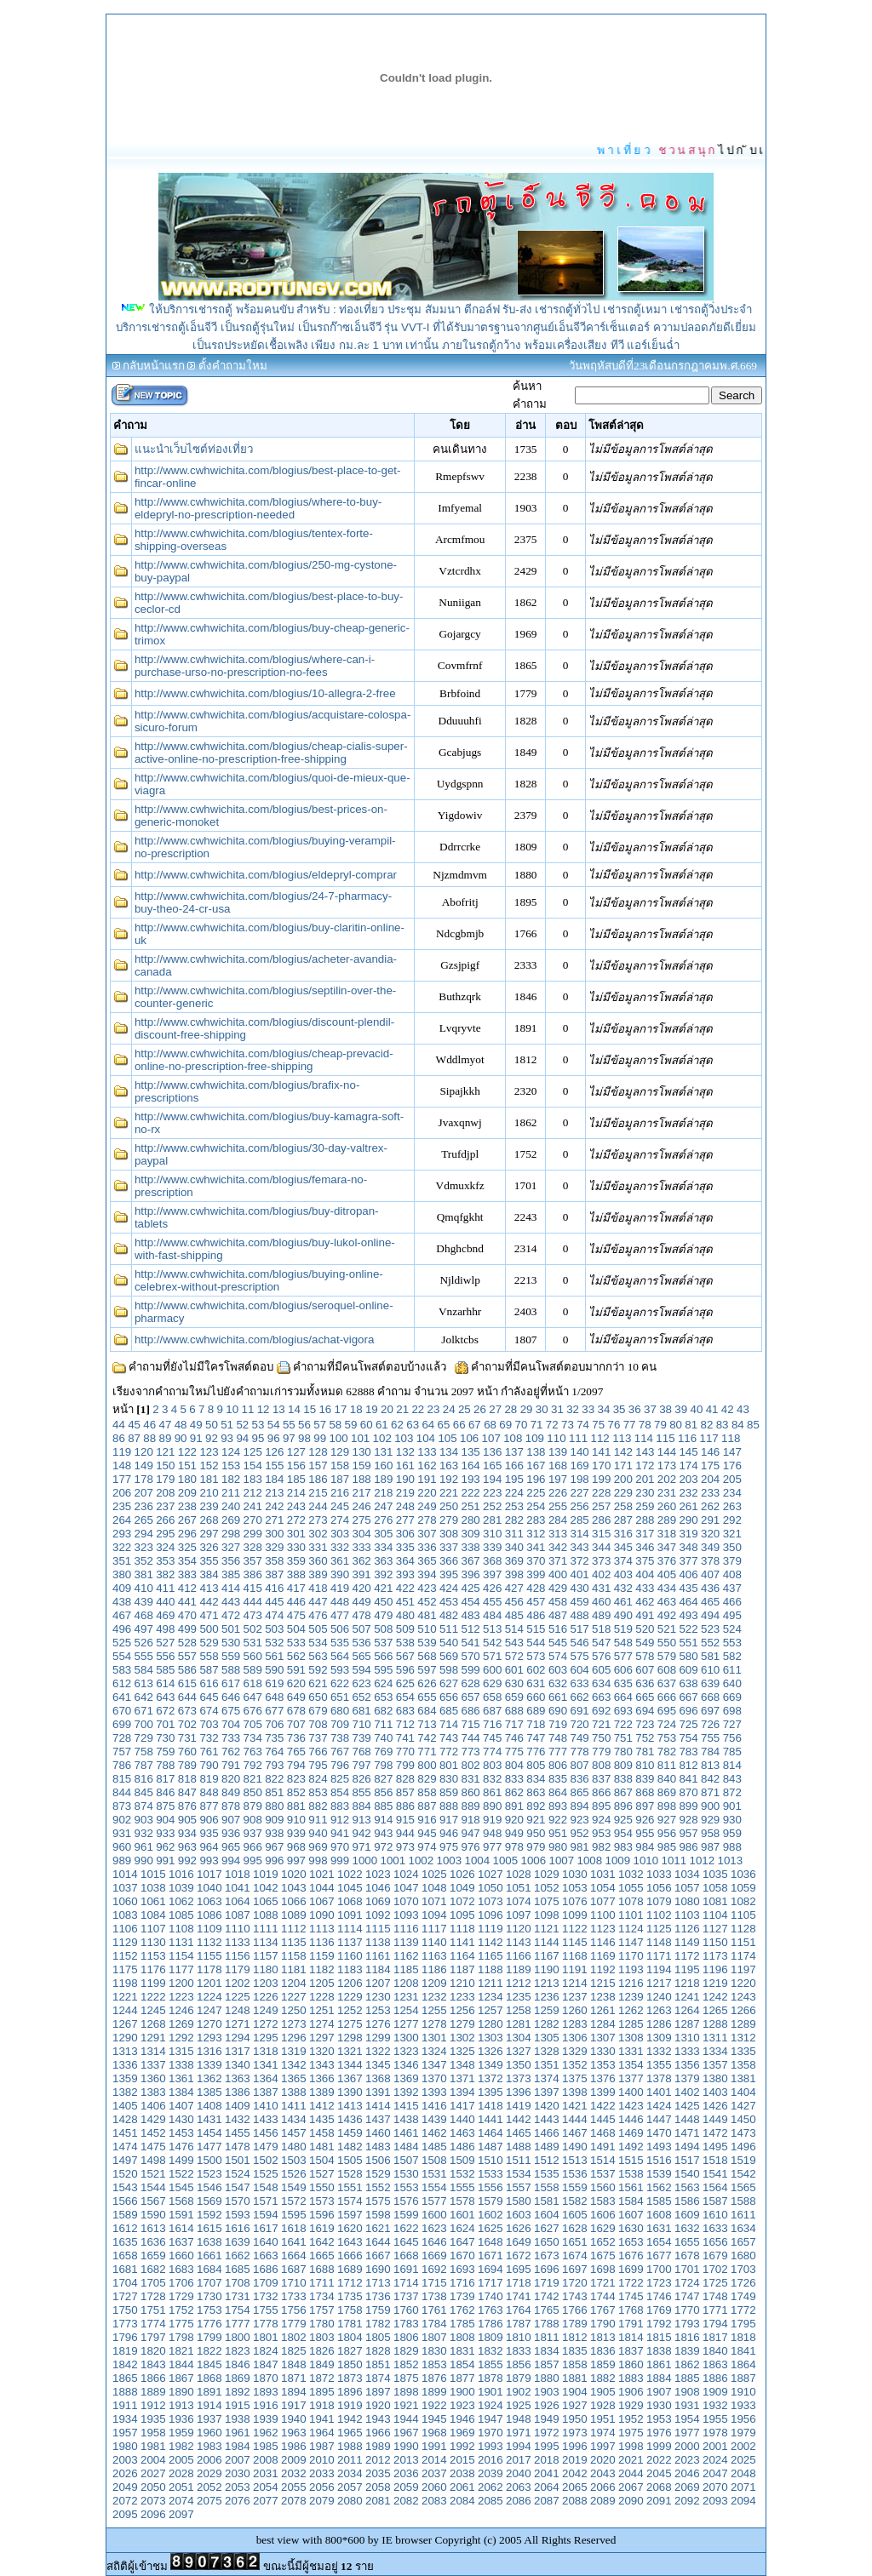  I want to click on 2058, so click(378, 2487).